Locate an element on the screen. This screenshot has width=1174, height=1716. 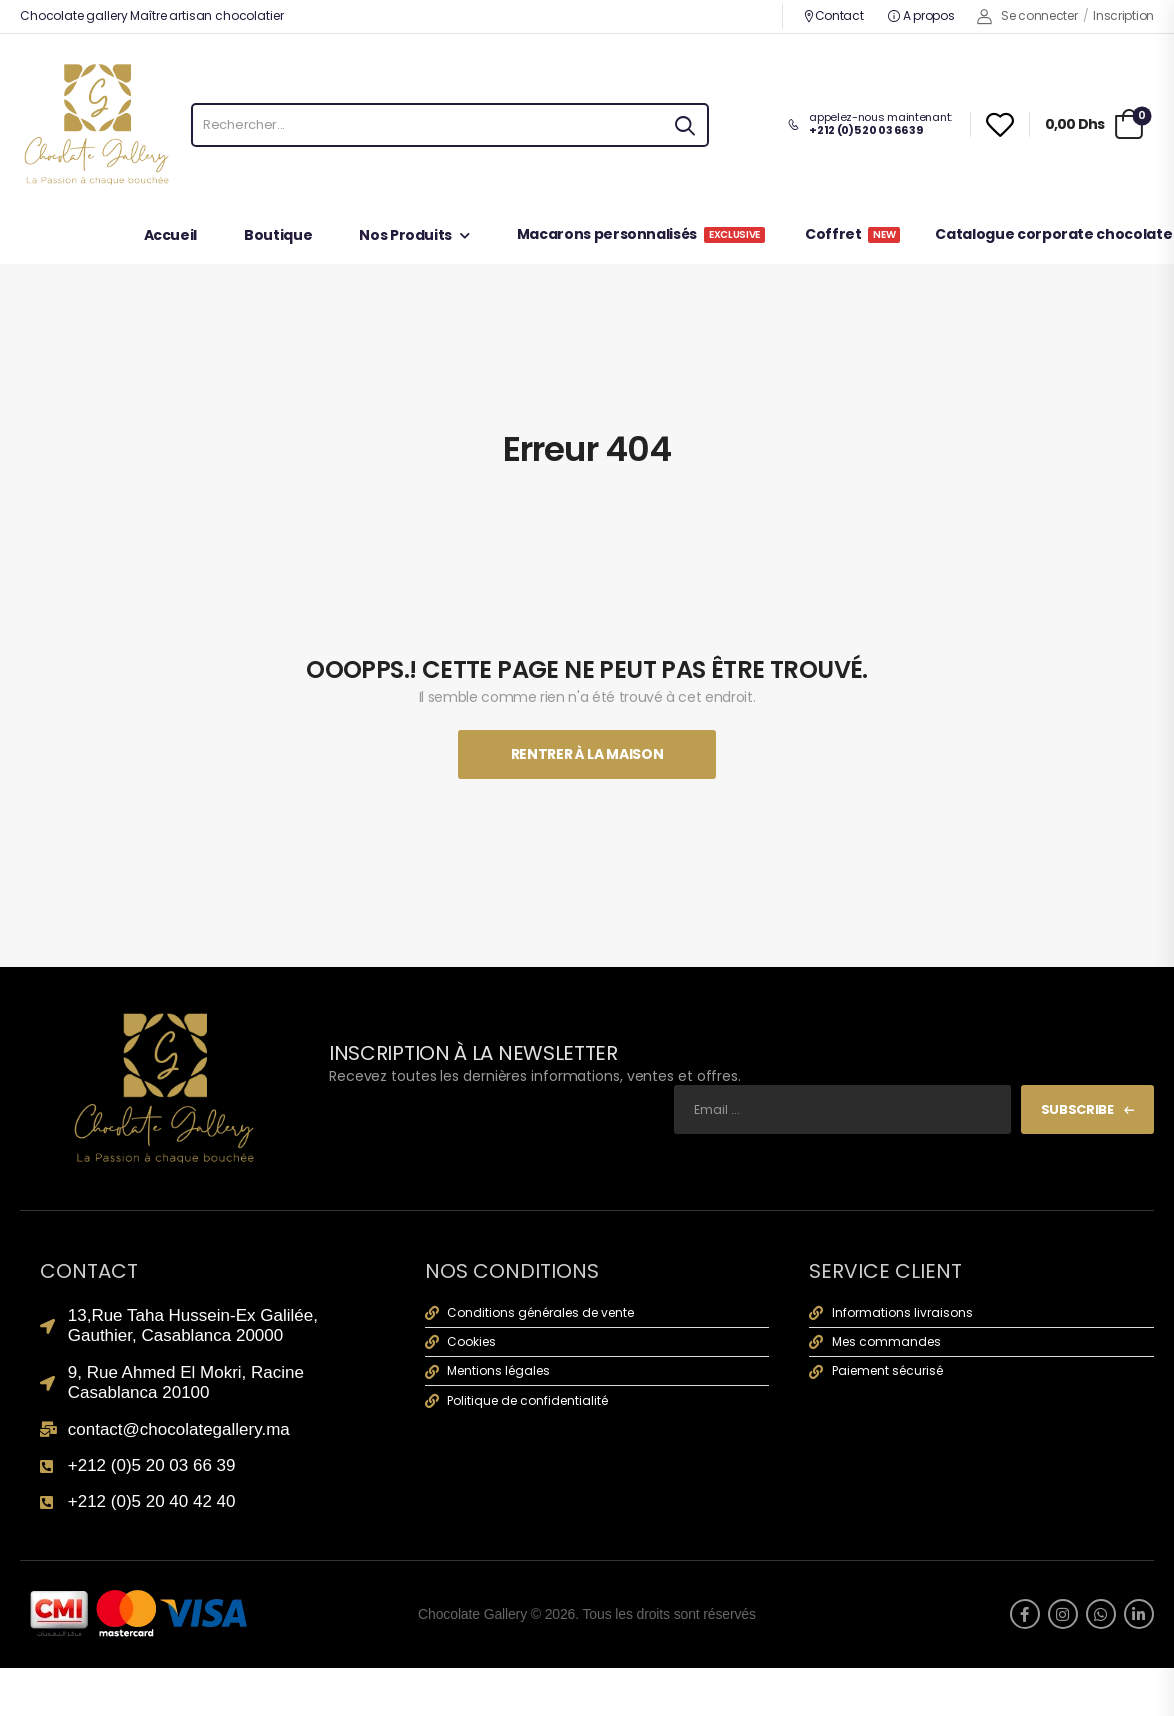
A propos is located at coordinates (921, 15).